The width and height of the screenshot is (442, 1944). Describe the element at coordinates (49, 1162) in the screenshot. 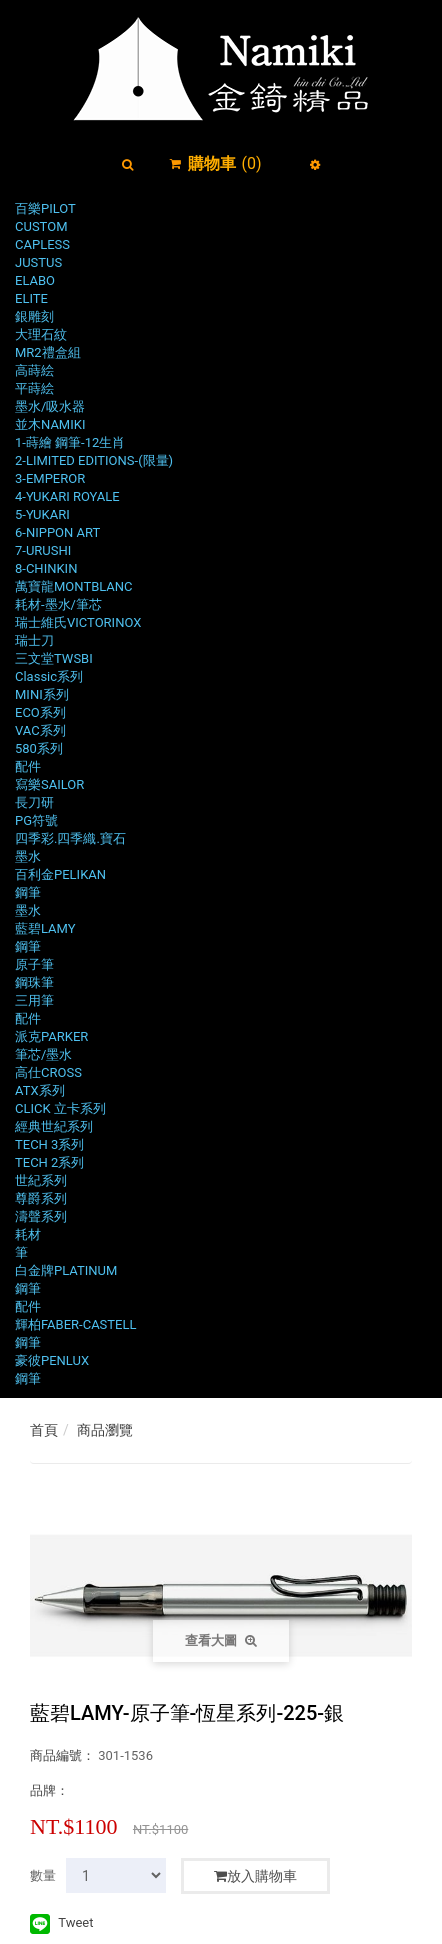

I see `TECH 2系列` at that location.